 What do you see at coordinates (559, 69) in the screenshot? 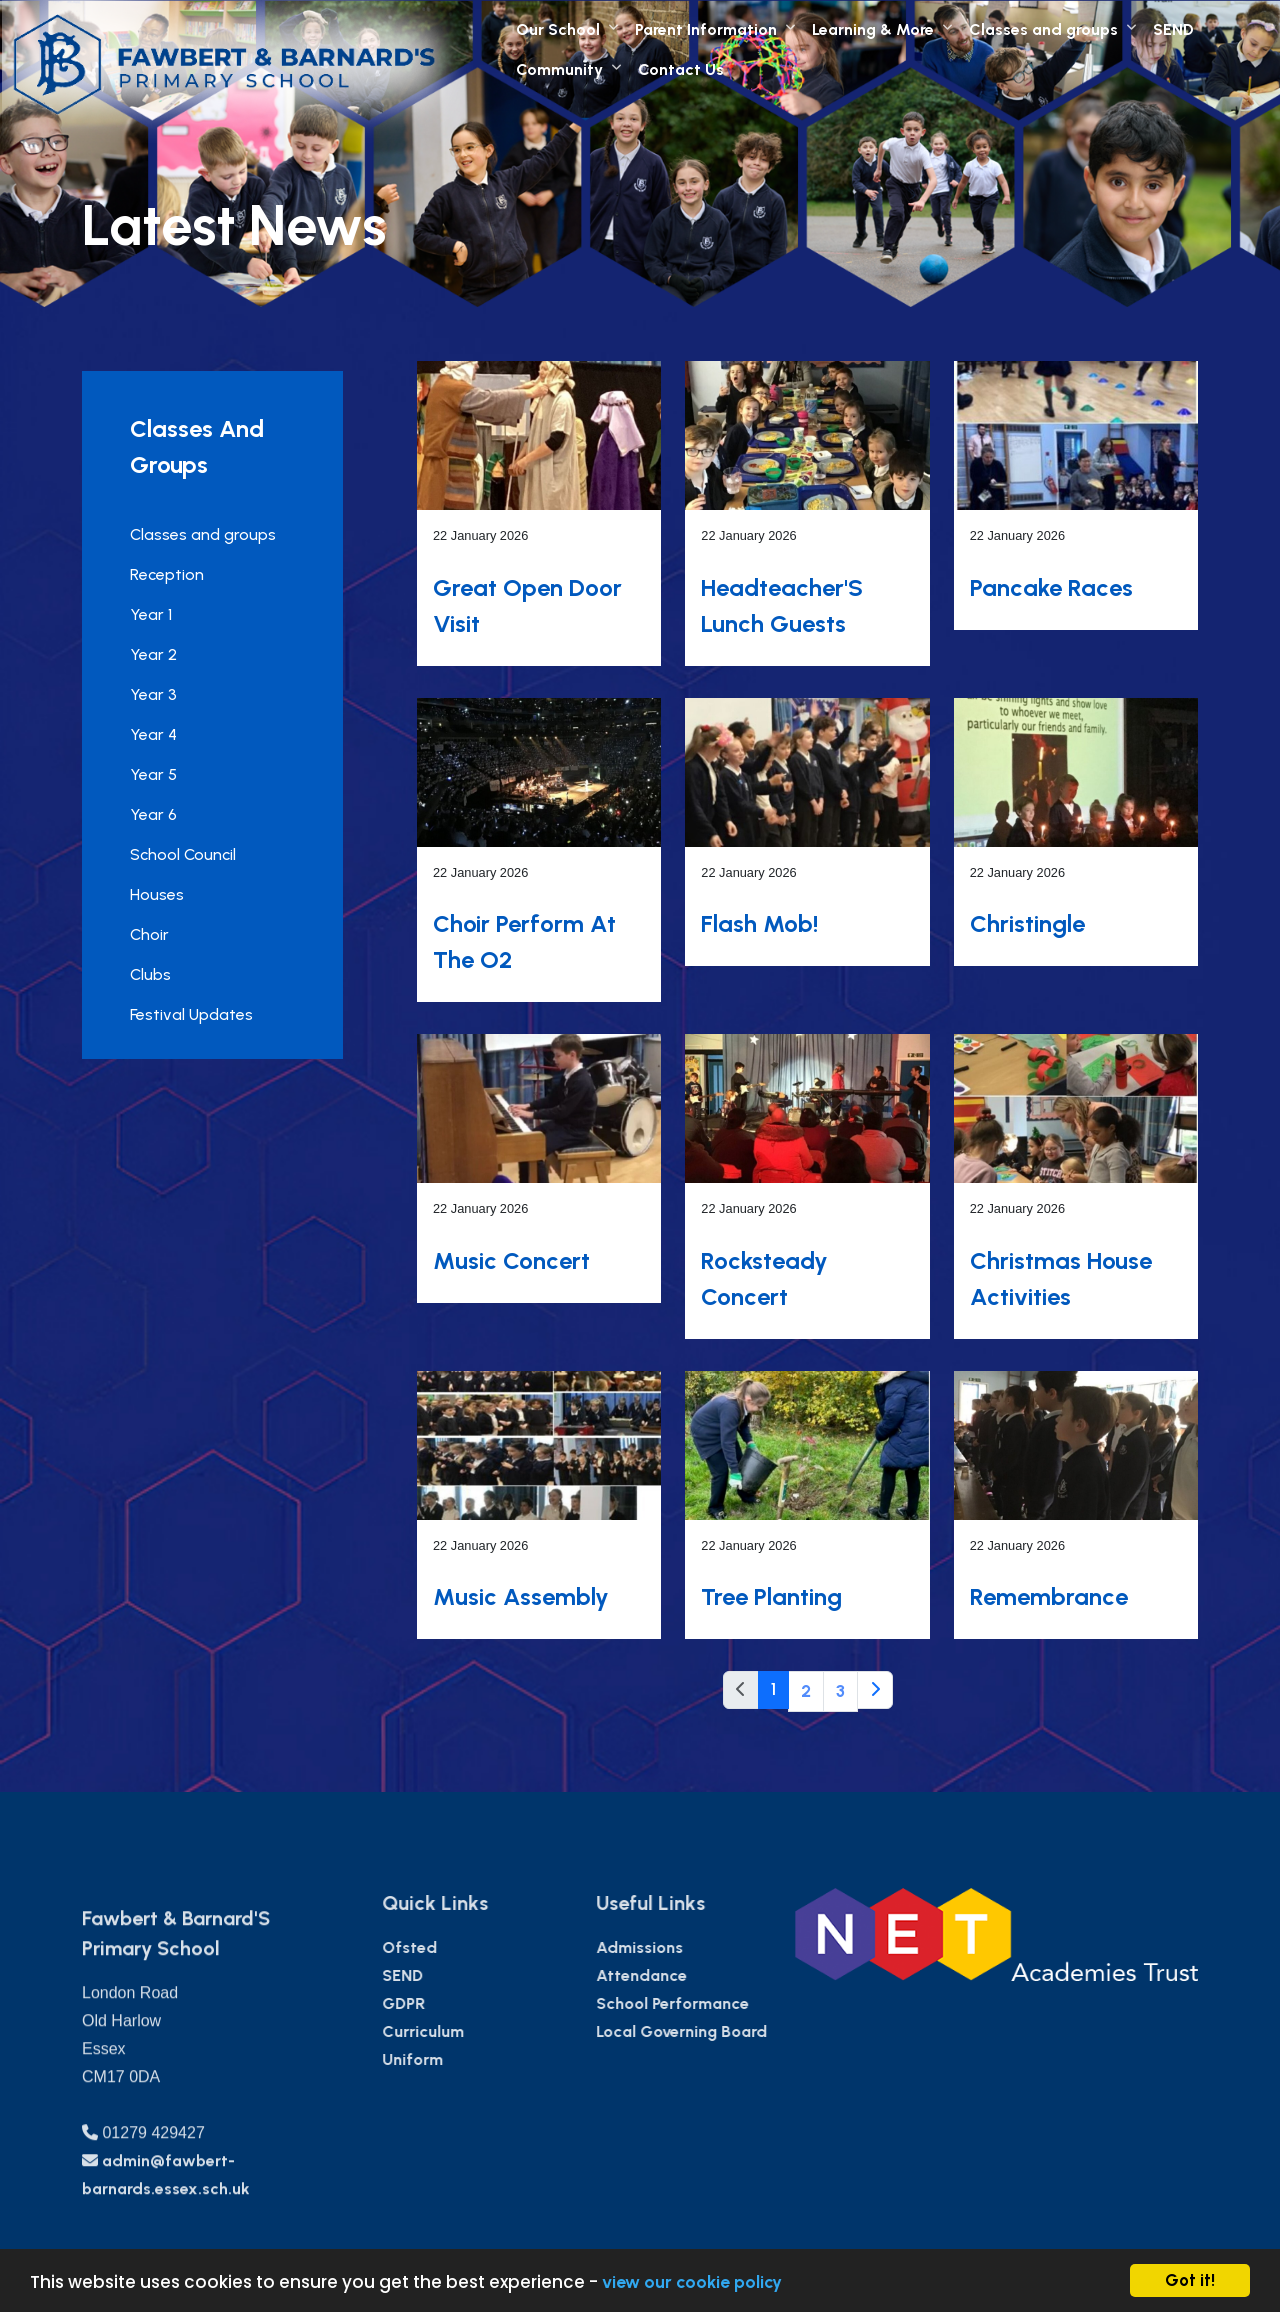
I see `Community` at bounding box center [559, 69].